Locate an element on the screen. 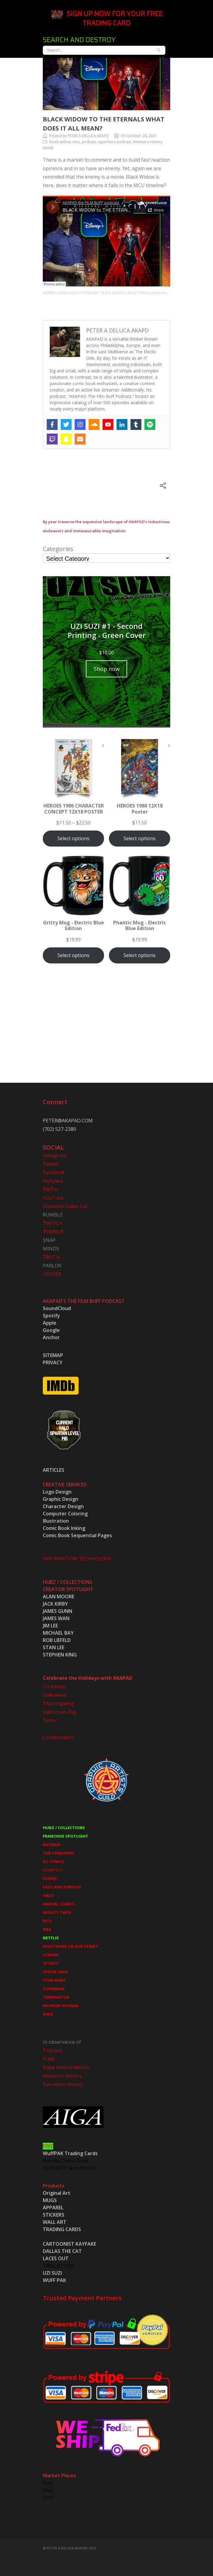  Select options [Select options for “Gritty Mug - Electric Blue Edition”] is located at coordinates (73, 955).